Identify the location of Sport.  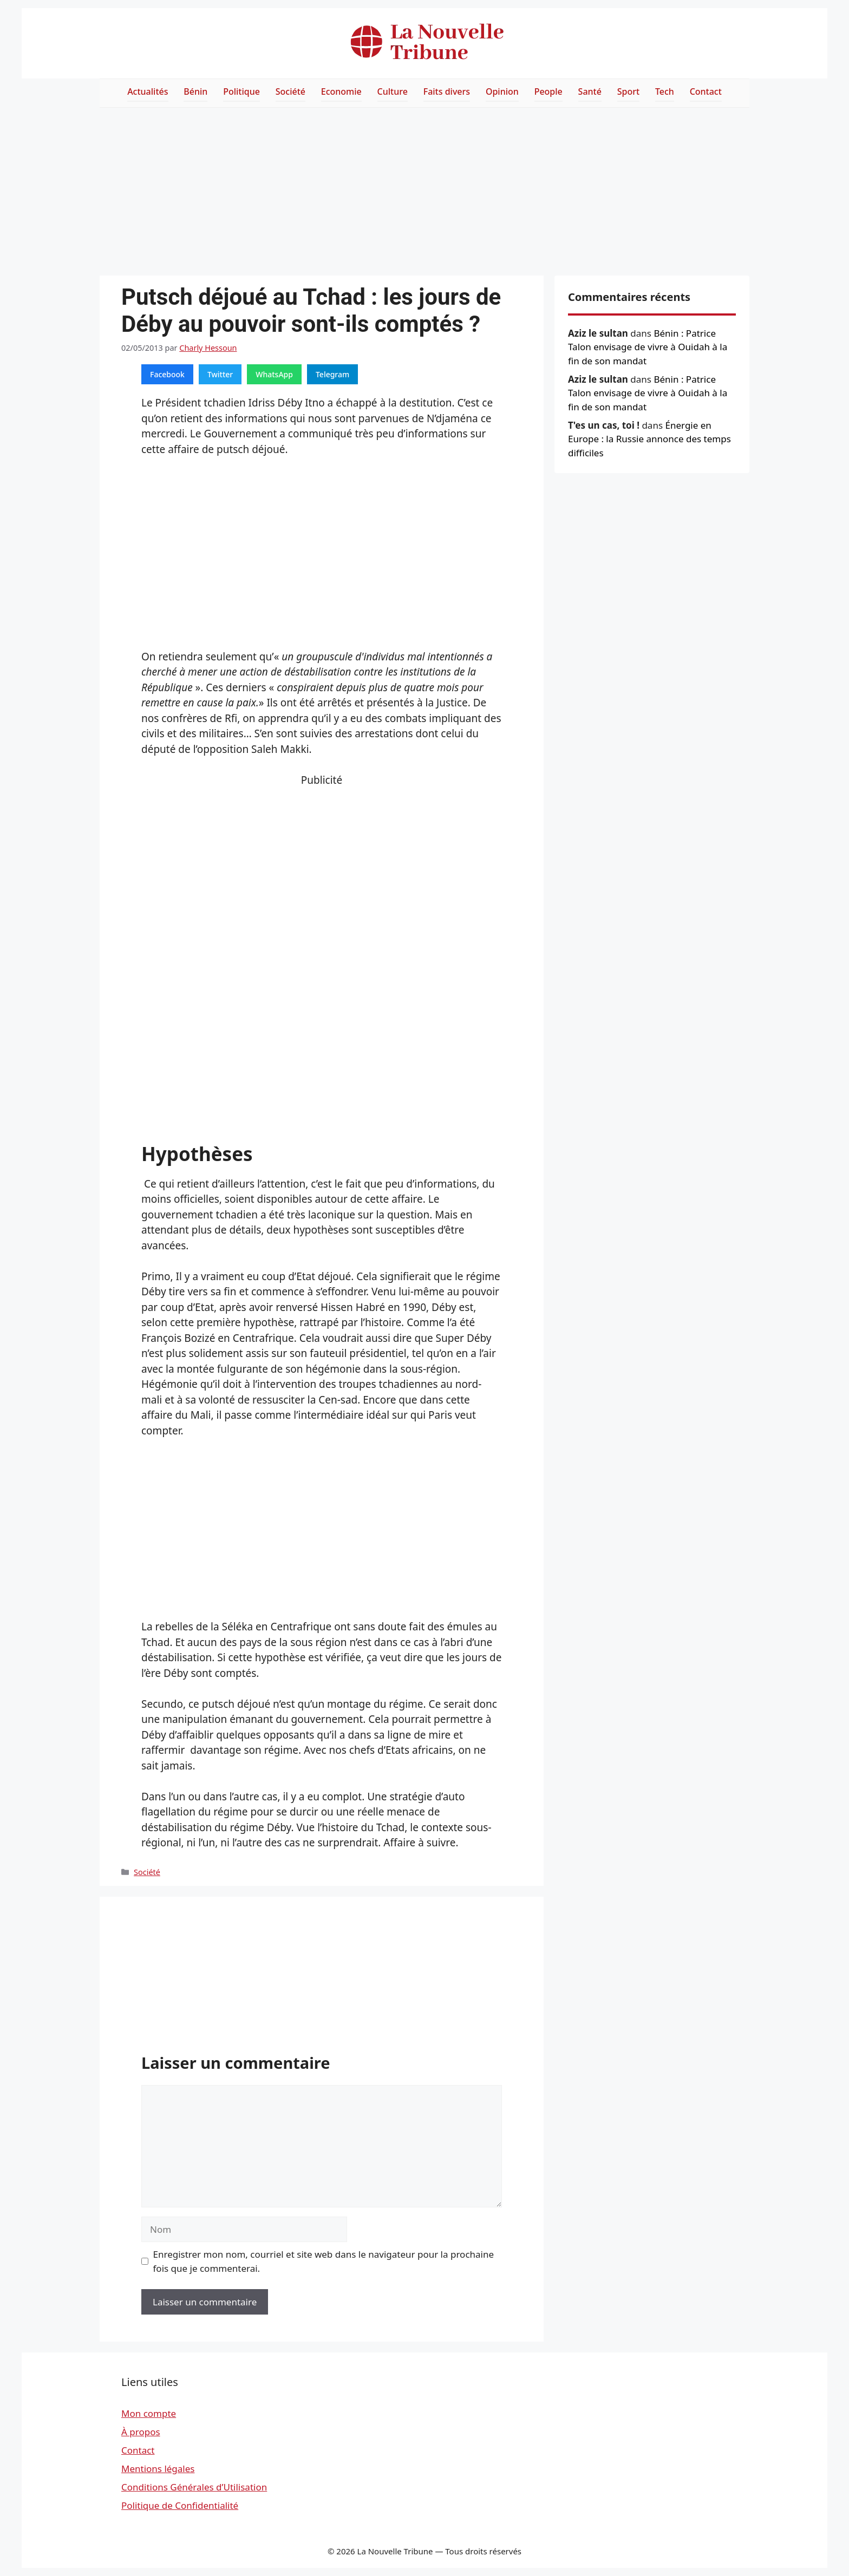
(628, 91).